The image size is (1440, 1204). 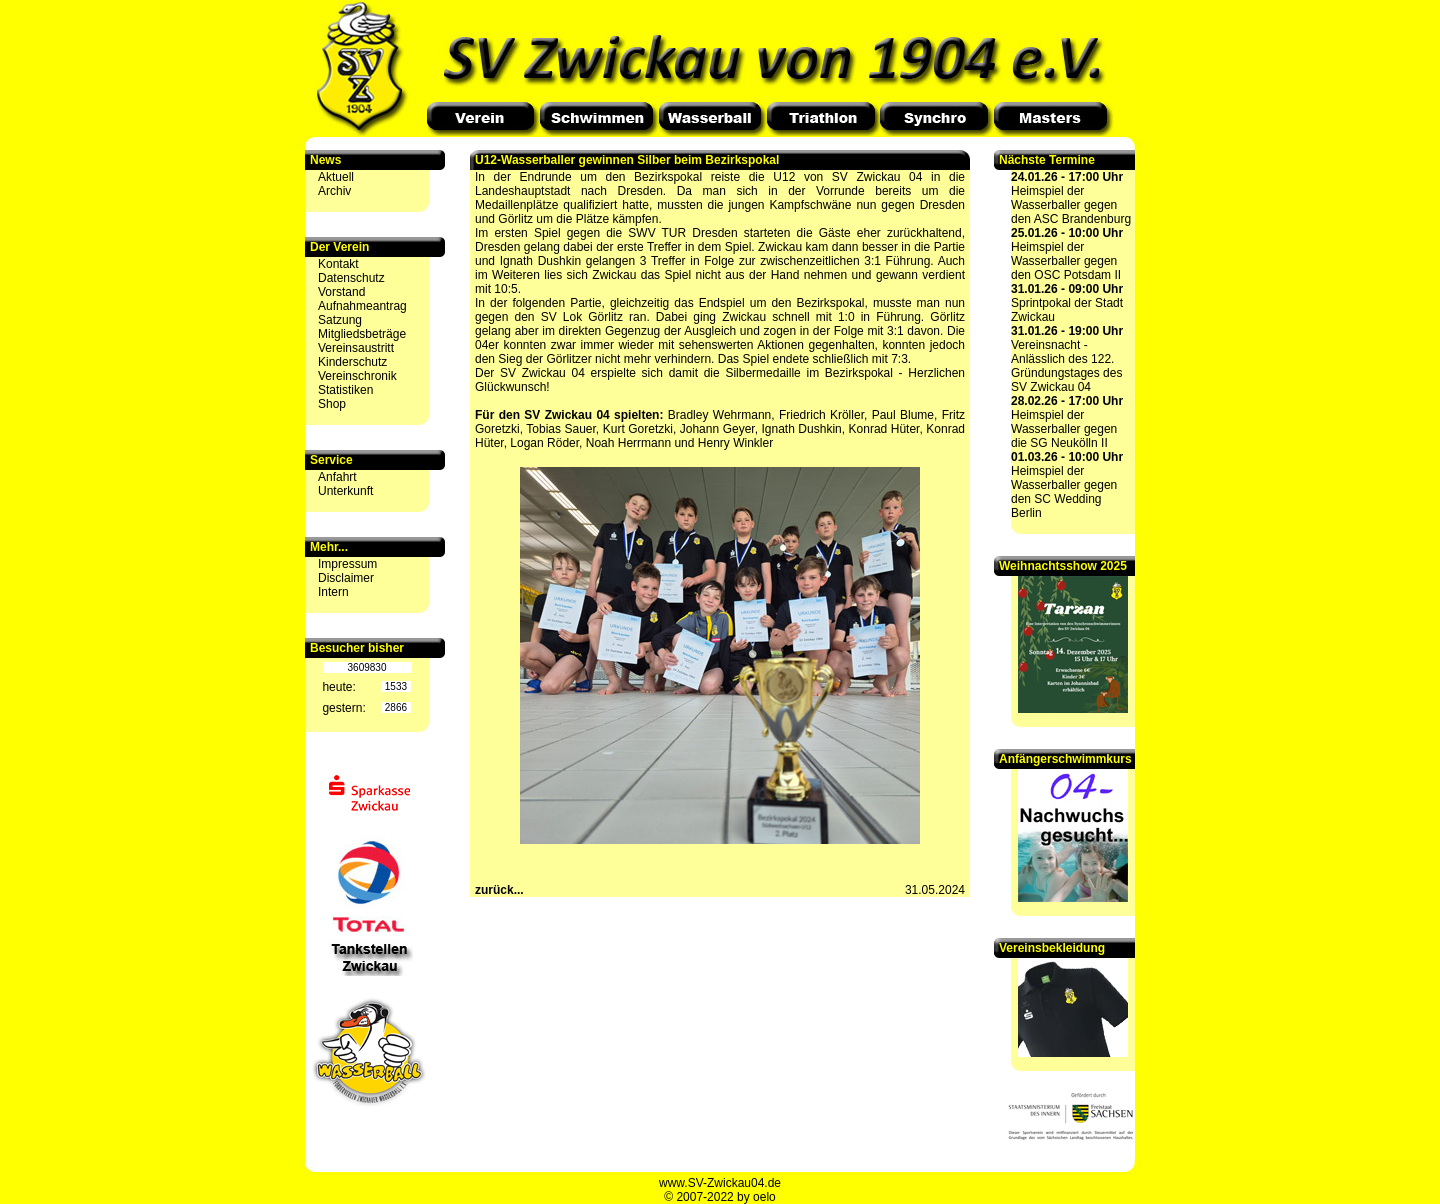 What do you see at coordinates (345, 491) in the screenshot?
I see `Unterkunft` at bounding box center [345, 491].